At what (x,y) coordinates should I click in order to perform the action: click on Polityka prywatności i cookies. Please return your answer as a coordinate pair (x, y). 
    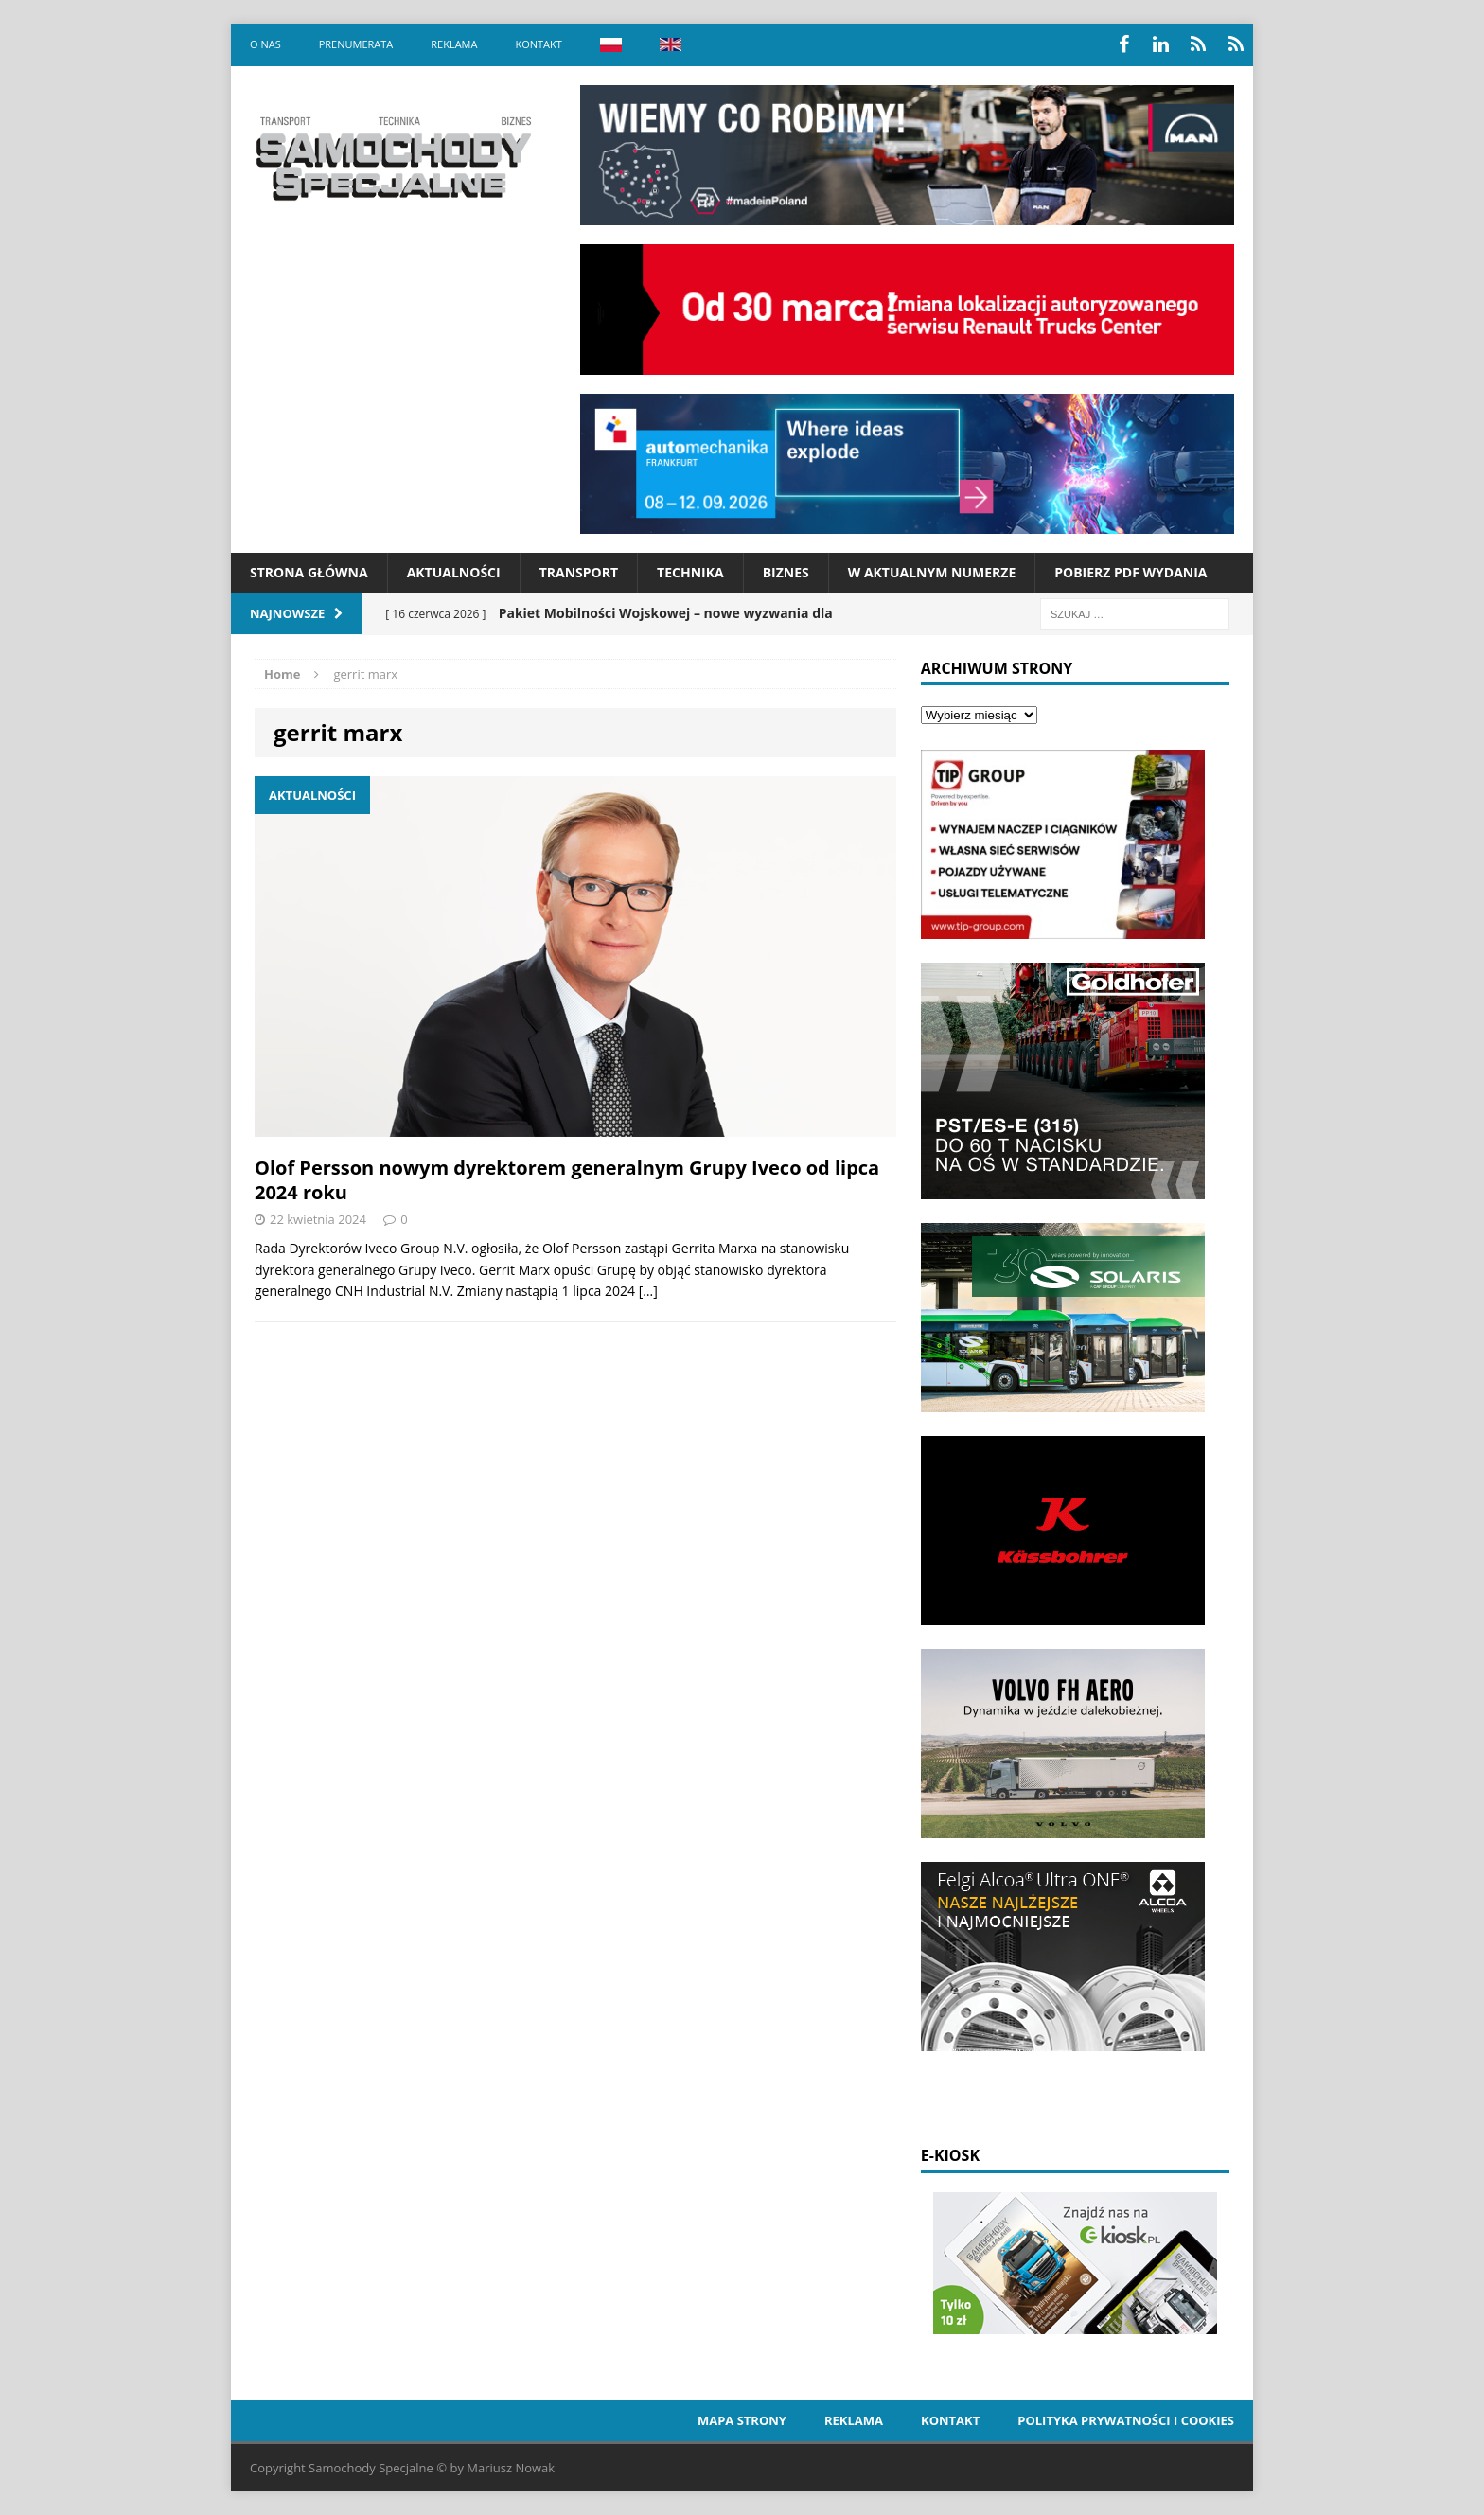
    Looking at the image, I should click on (1125, 2420).